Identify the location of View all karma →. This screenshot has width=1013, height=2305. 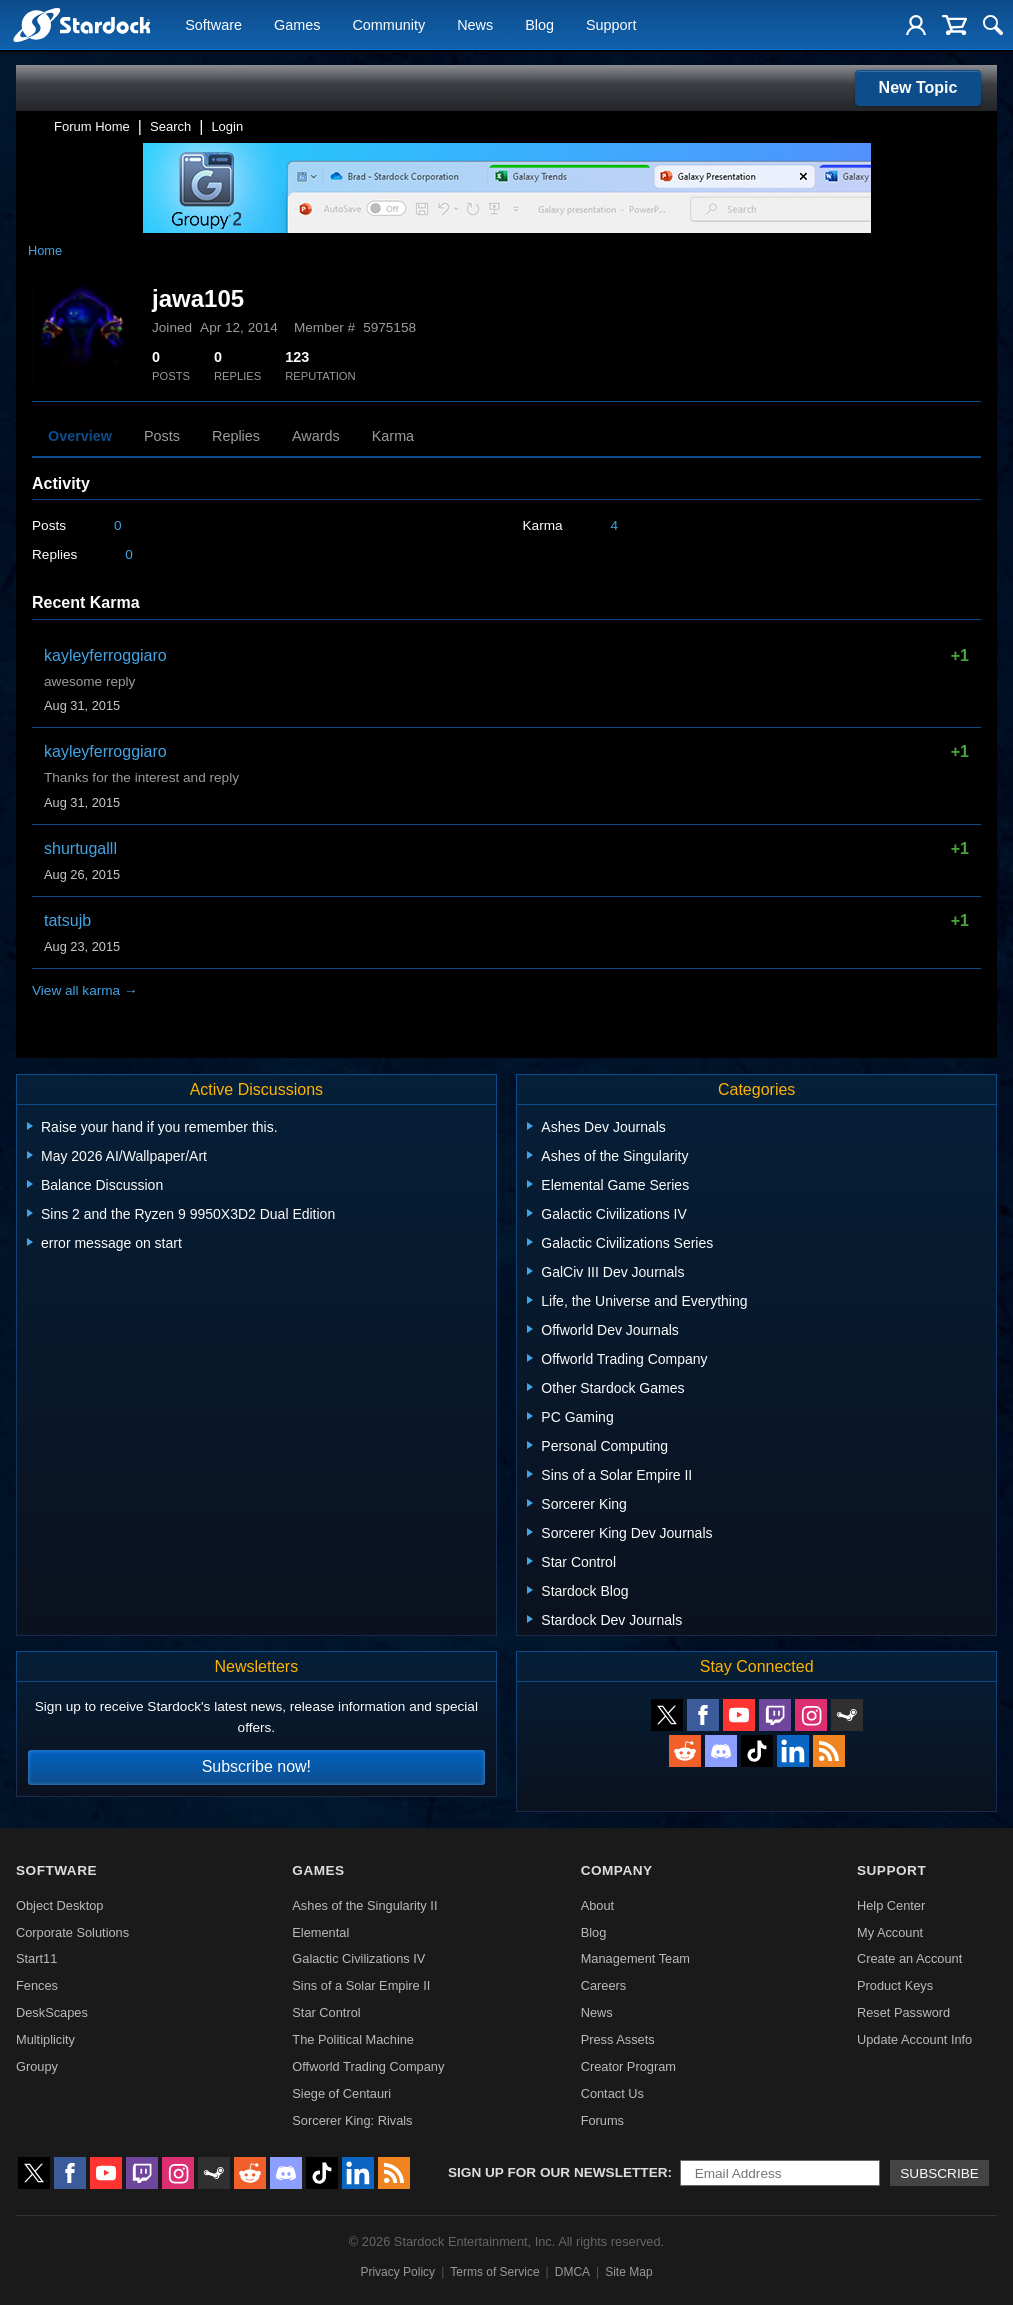
(85, 990).